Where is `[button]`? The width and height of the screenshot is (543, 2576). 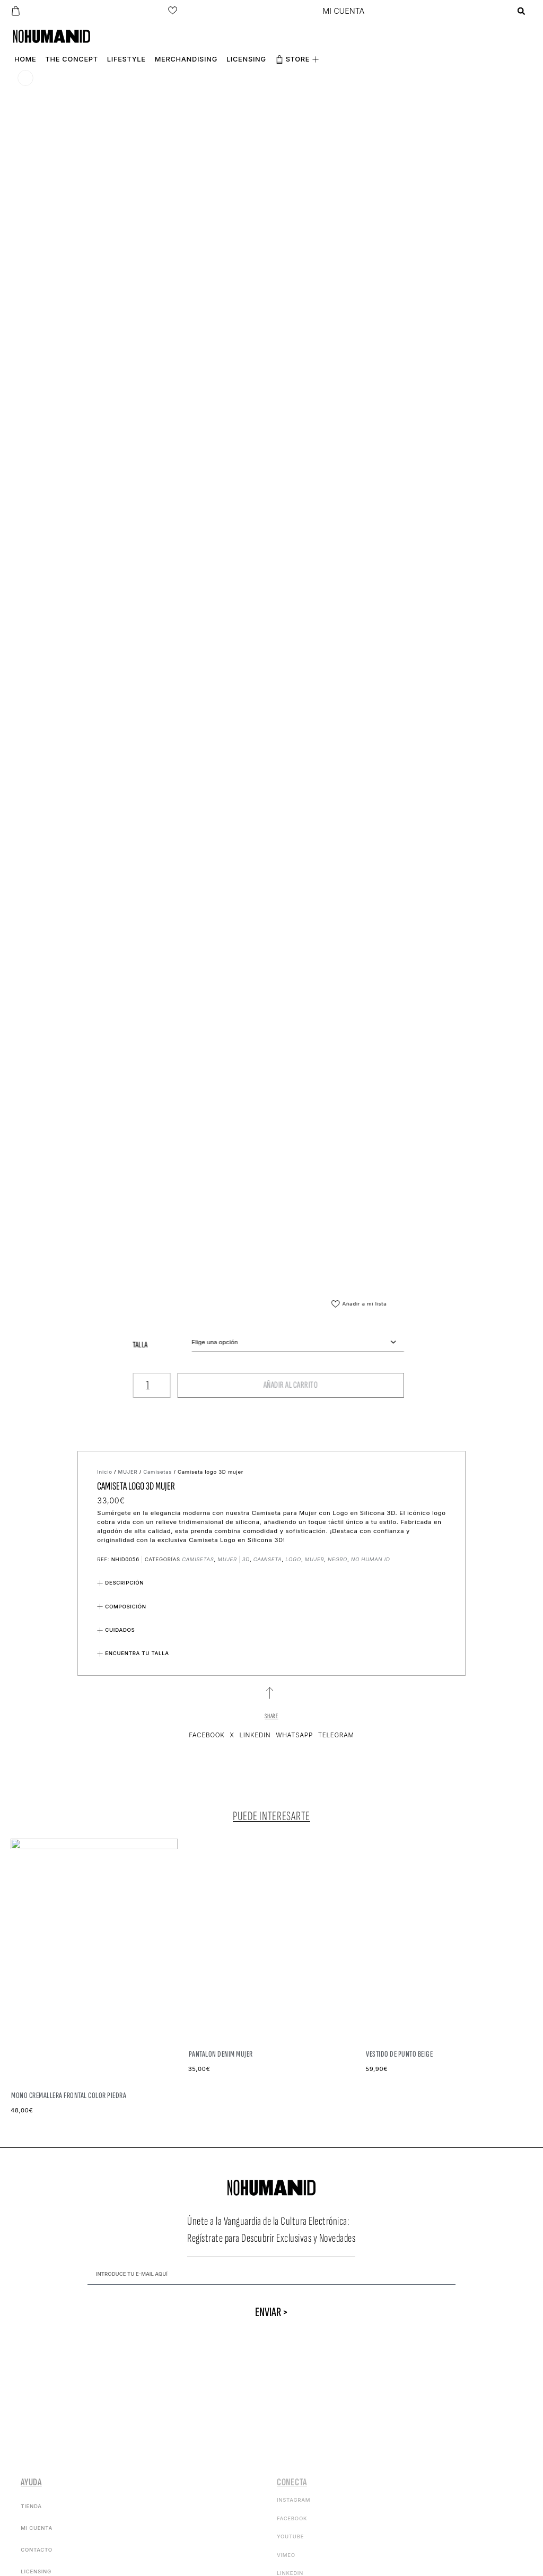 [button] is located at coordinates (521, 11).